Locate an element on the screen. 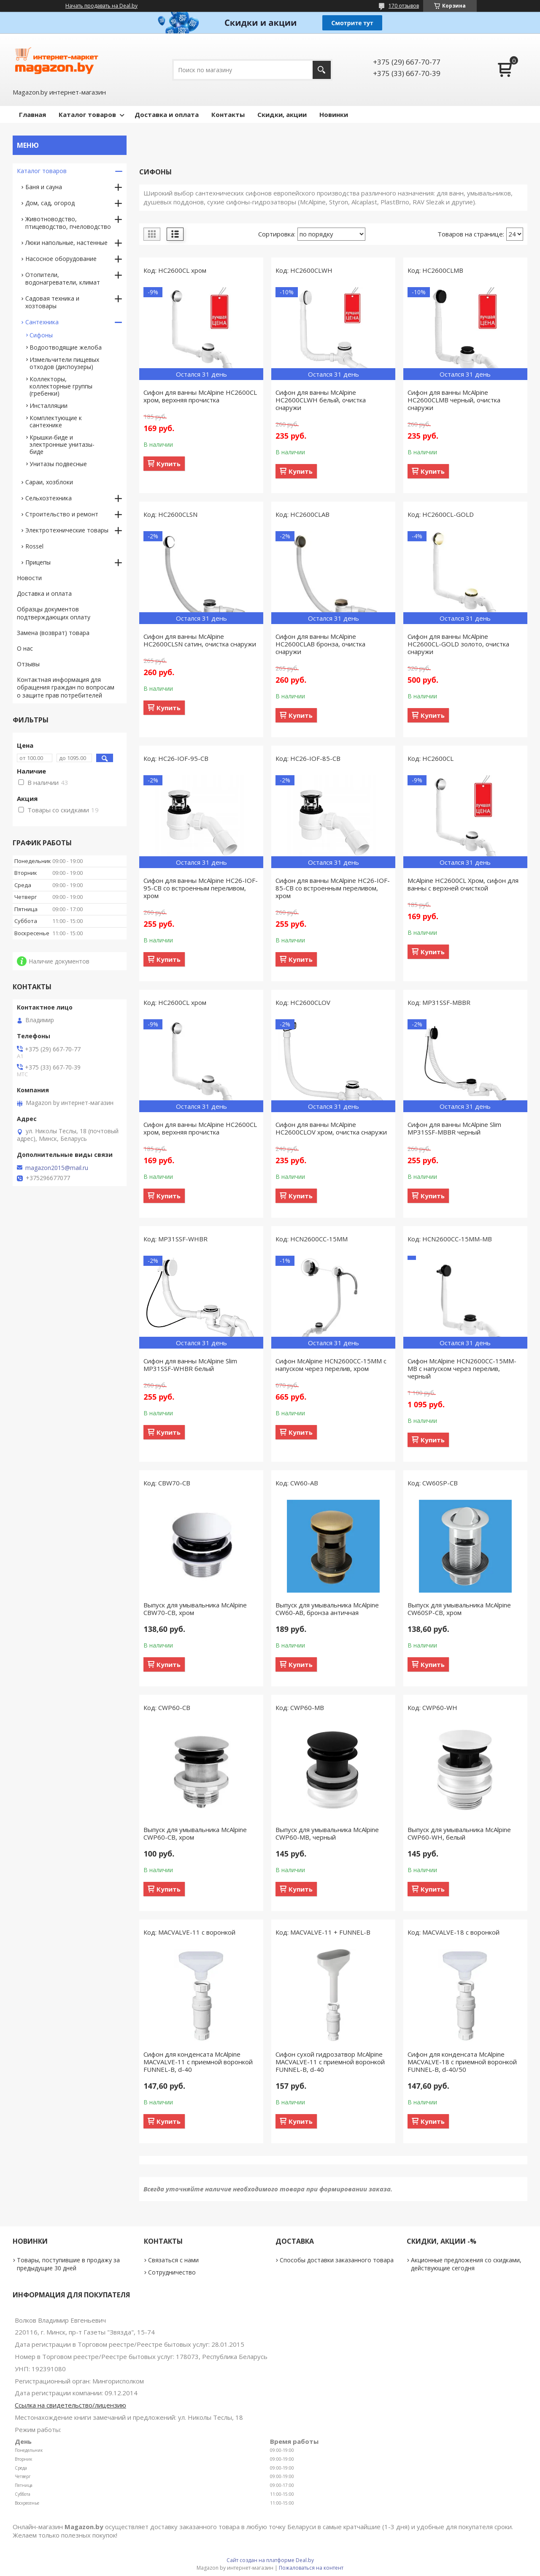  Сараи, хозблоки is located at coordinates (49, 482).